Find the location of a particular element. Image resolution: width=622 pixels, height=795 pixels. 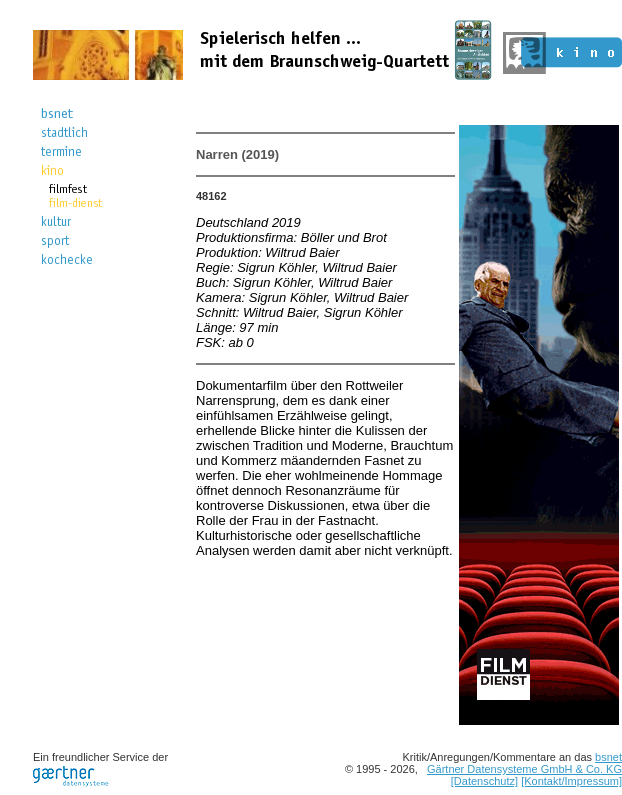

bsnet is located at coordinates (608, 757).